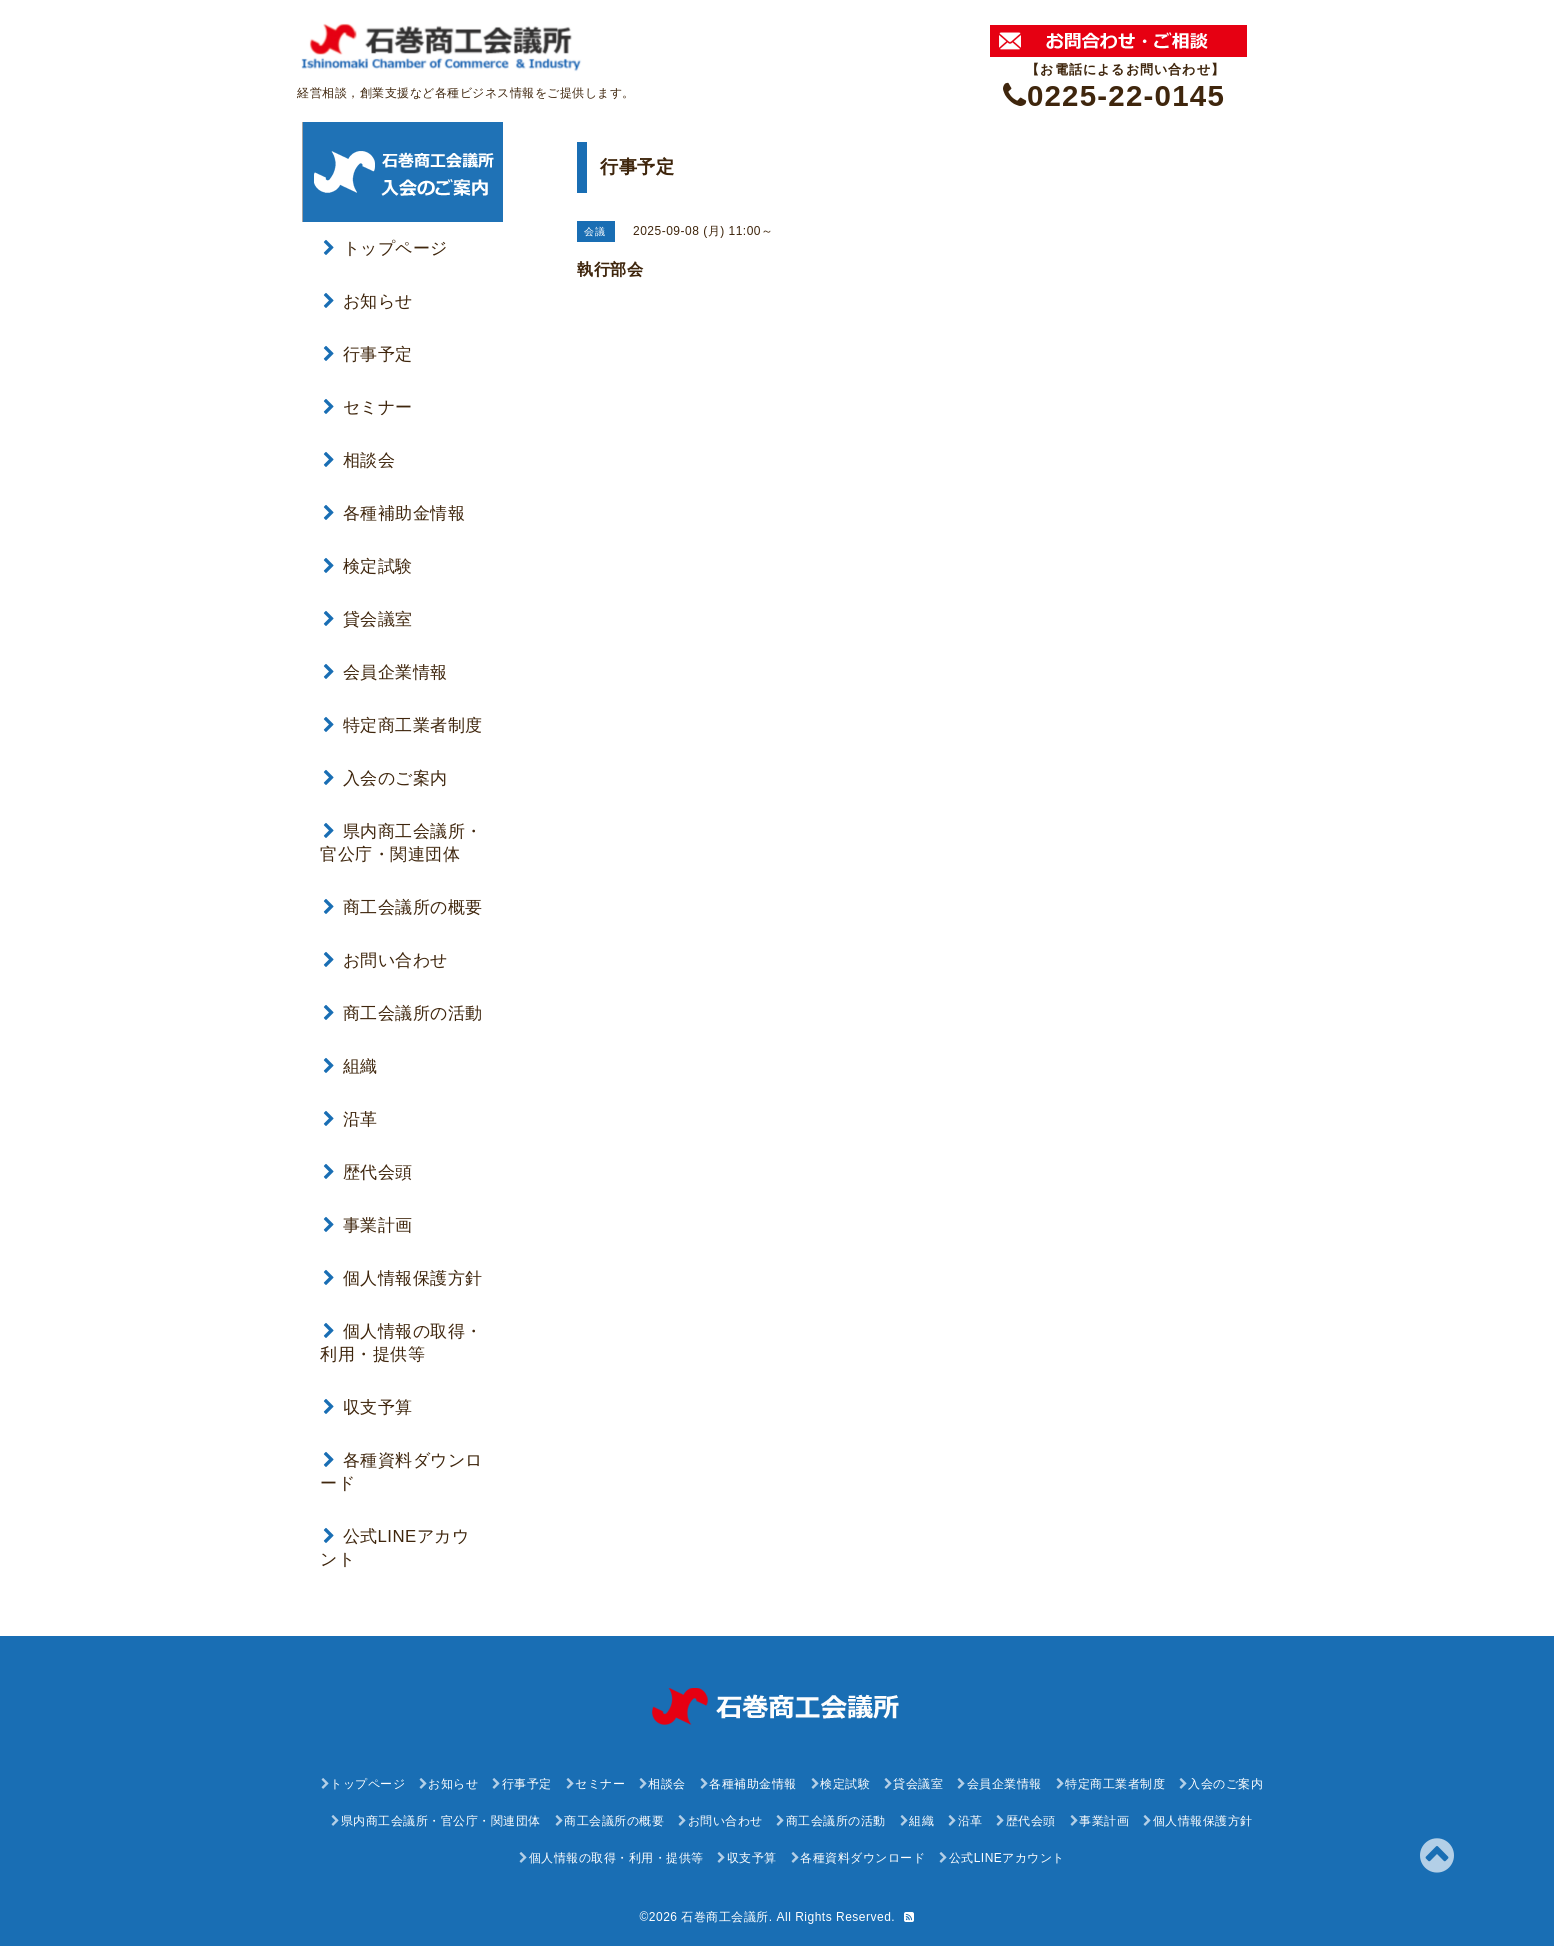  I want to click on 沿革, so click(350, 1119).